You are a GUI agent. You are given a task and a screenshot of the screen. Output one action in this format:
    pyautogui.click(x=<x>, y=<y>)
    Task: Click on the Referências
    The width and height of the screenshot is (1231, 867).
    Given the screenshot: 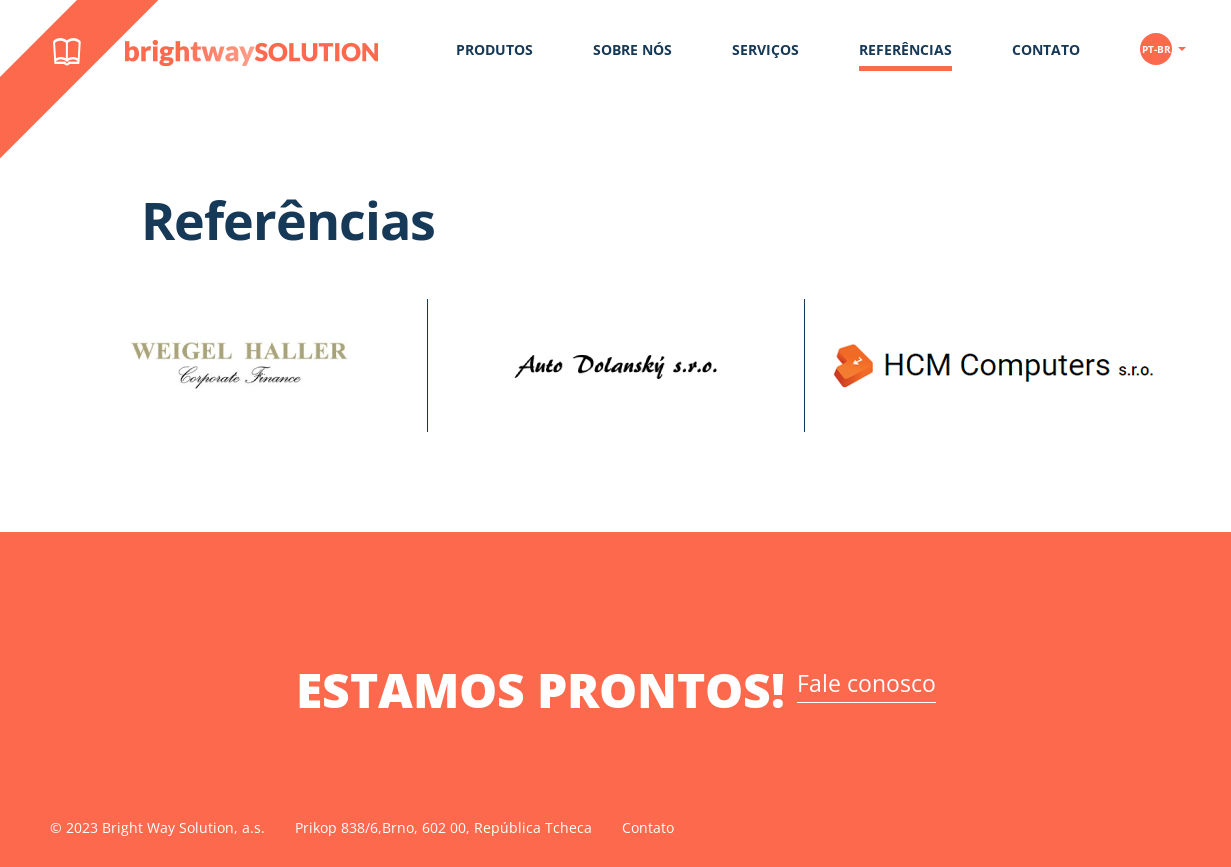 What is the action you would take?
    pyautogui.click(x=905, y=49)
    